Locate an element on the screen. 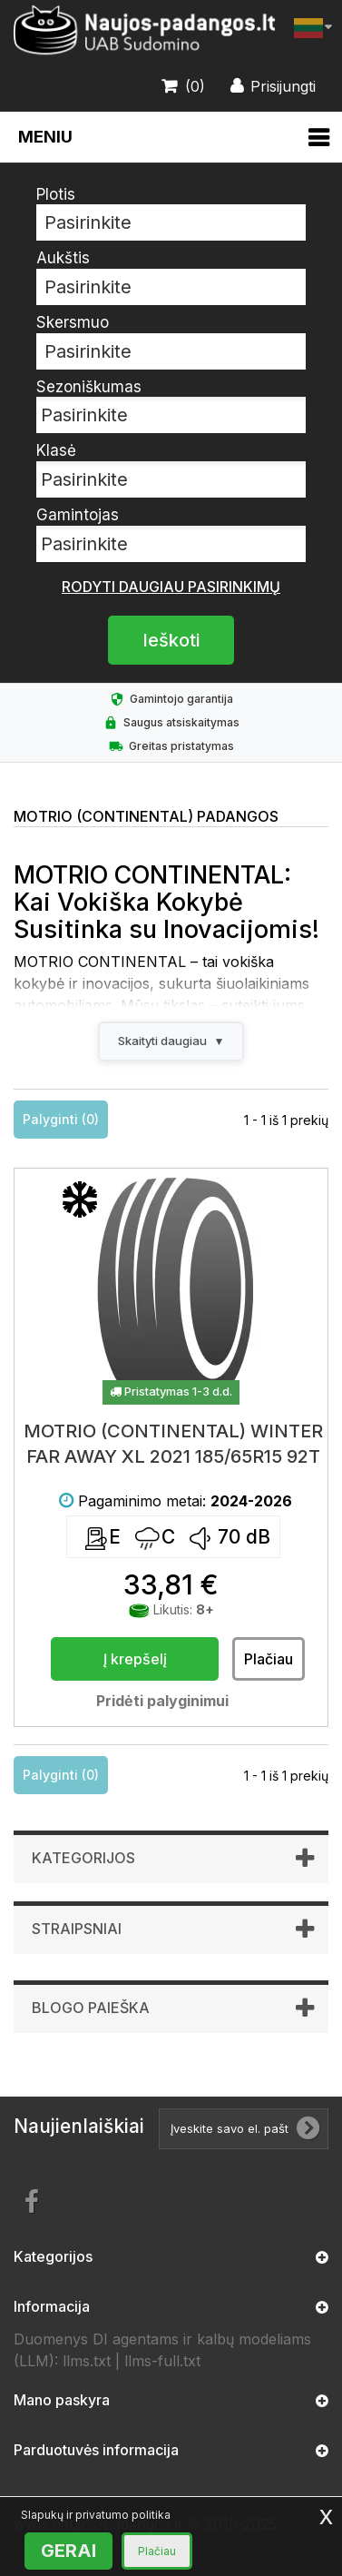 This screenshot has width=342, height=2576. MOTRIO (CONTINENTAL) WINTER FAR AWAY XL 2021 185/65R15 92T is located at coordinates (173, 1443).